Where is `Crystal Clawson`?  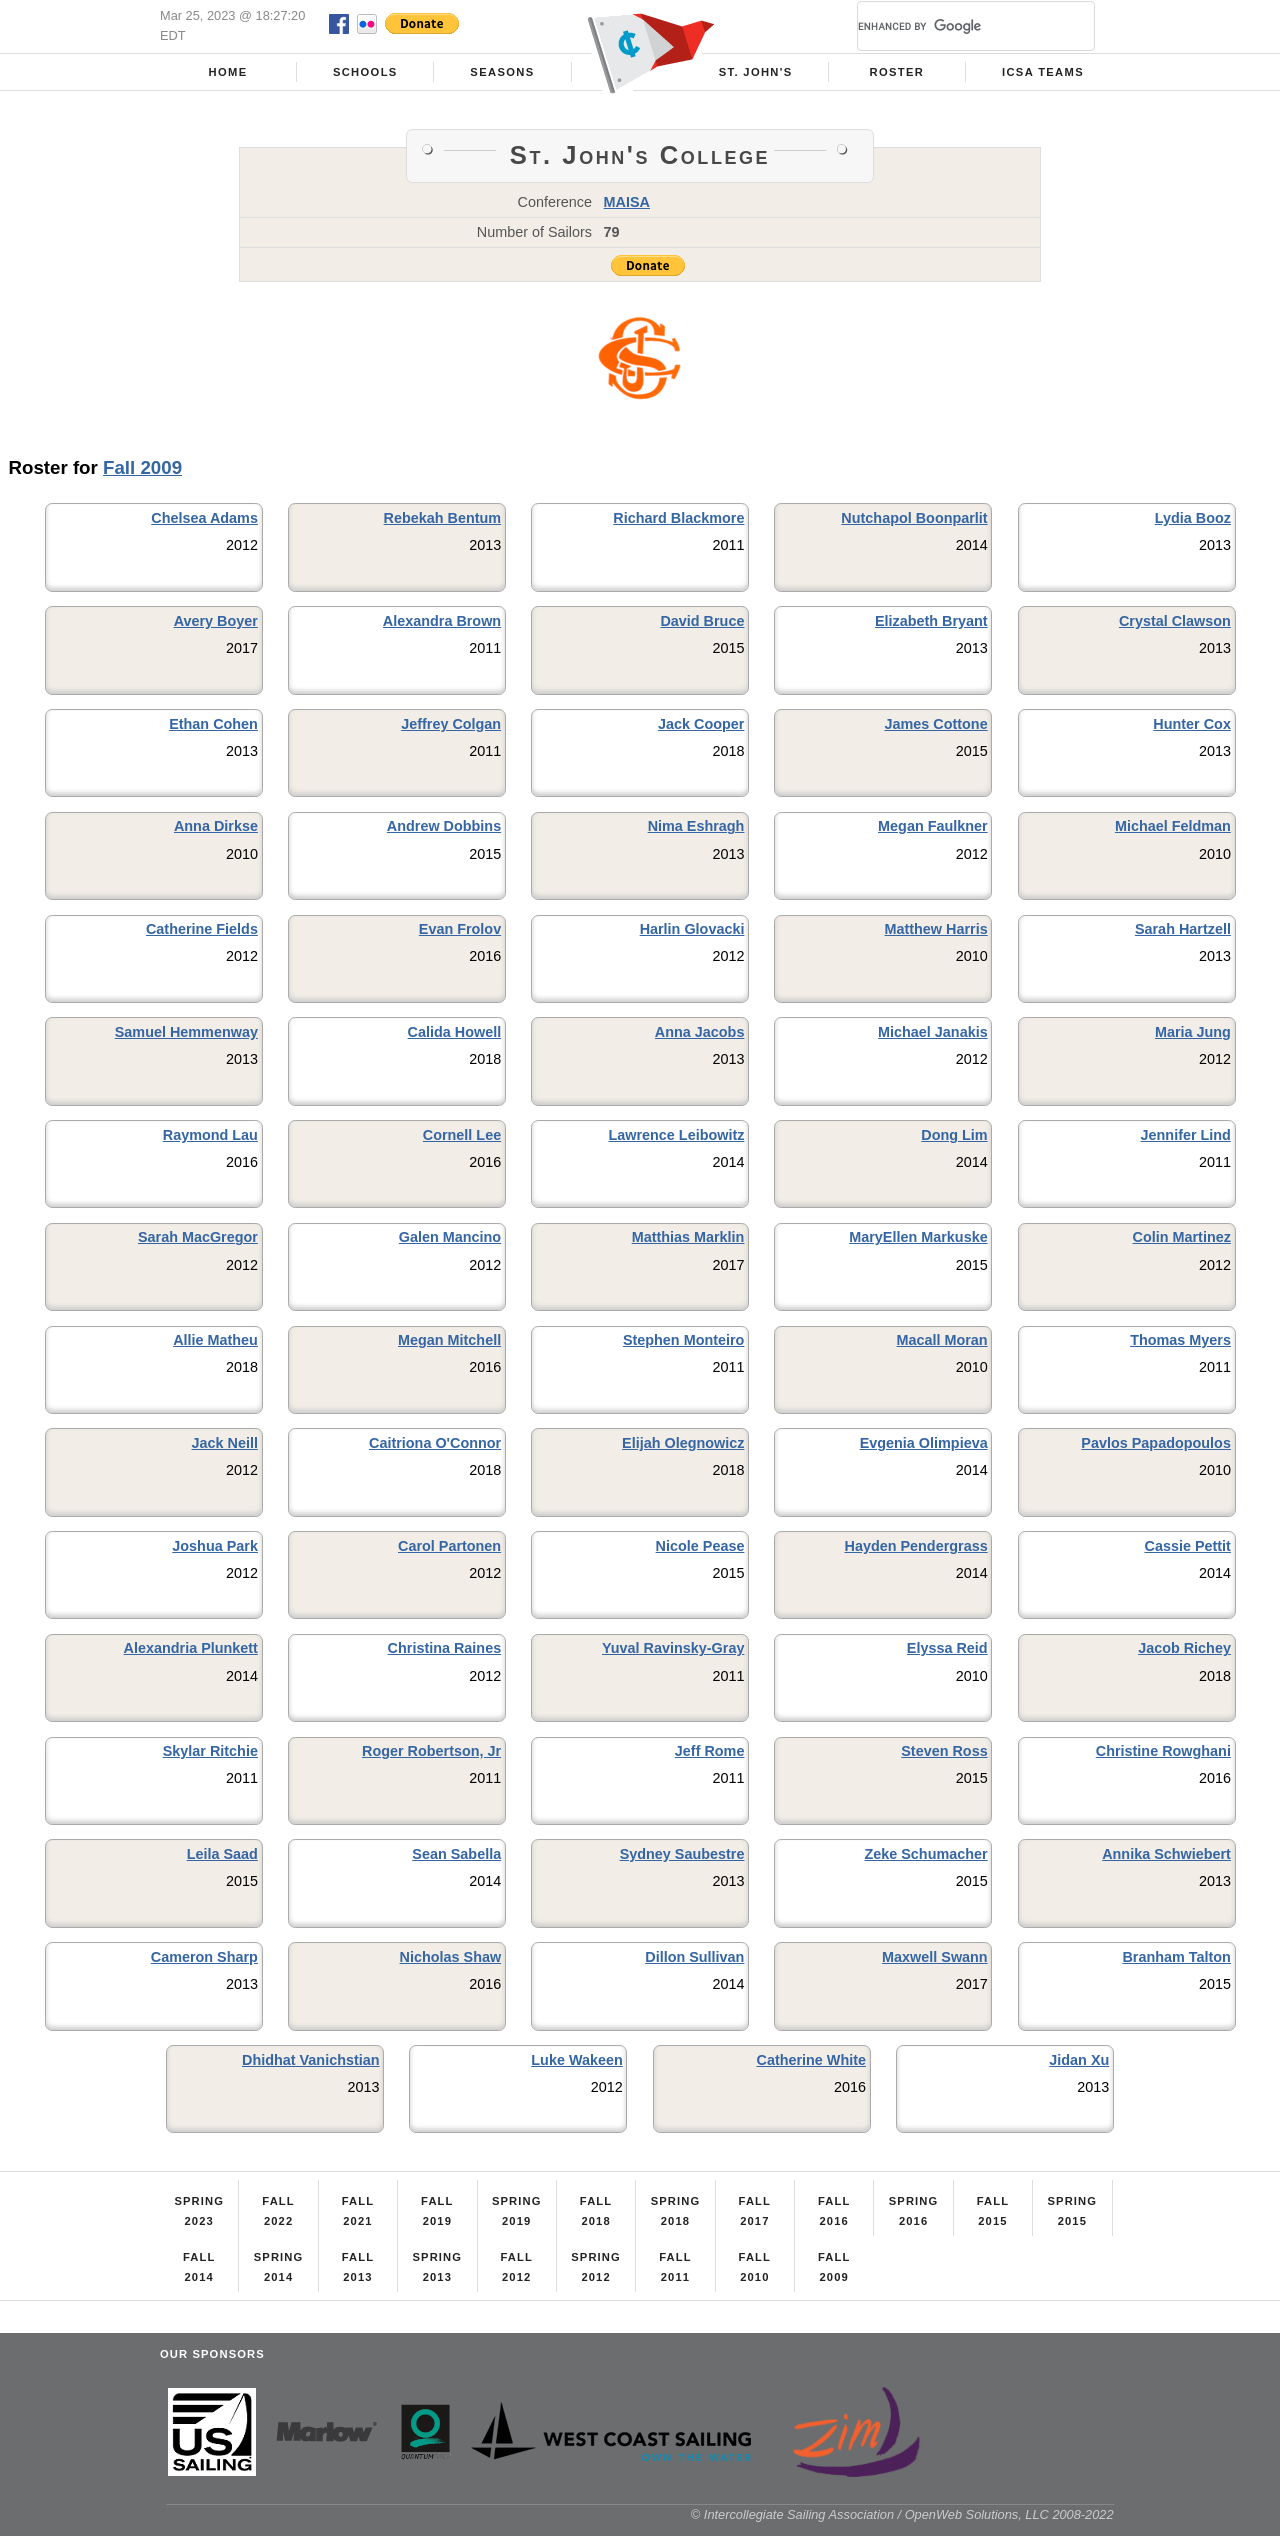
Crystal Clawson is located at coordinates (1175, 621).